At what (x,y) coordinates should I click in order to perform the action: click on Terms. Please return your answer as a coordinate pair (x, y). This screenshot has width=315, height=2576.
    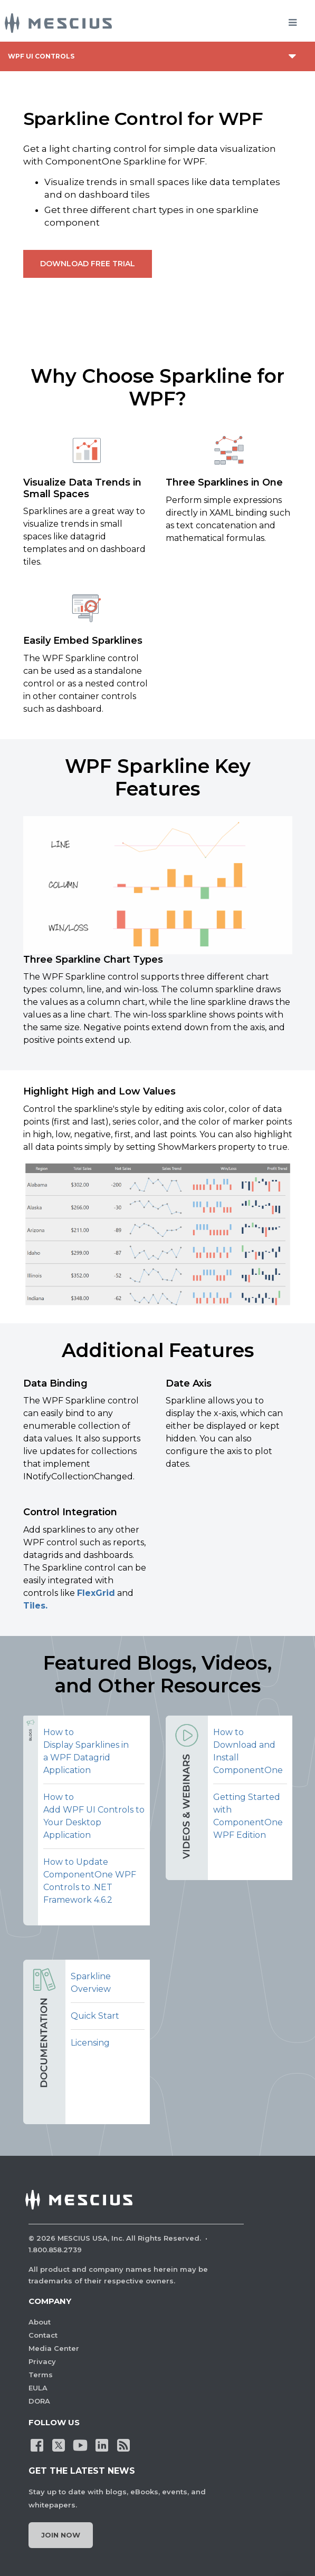
    Looking at the image, I should click on (40, 2374).